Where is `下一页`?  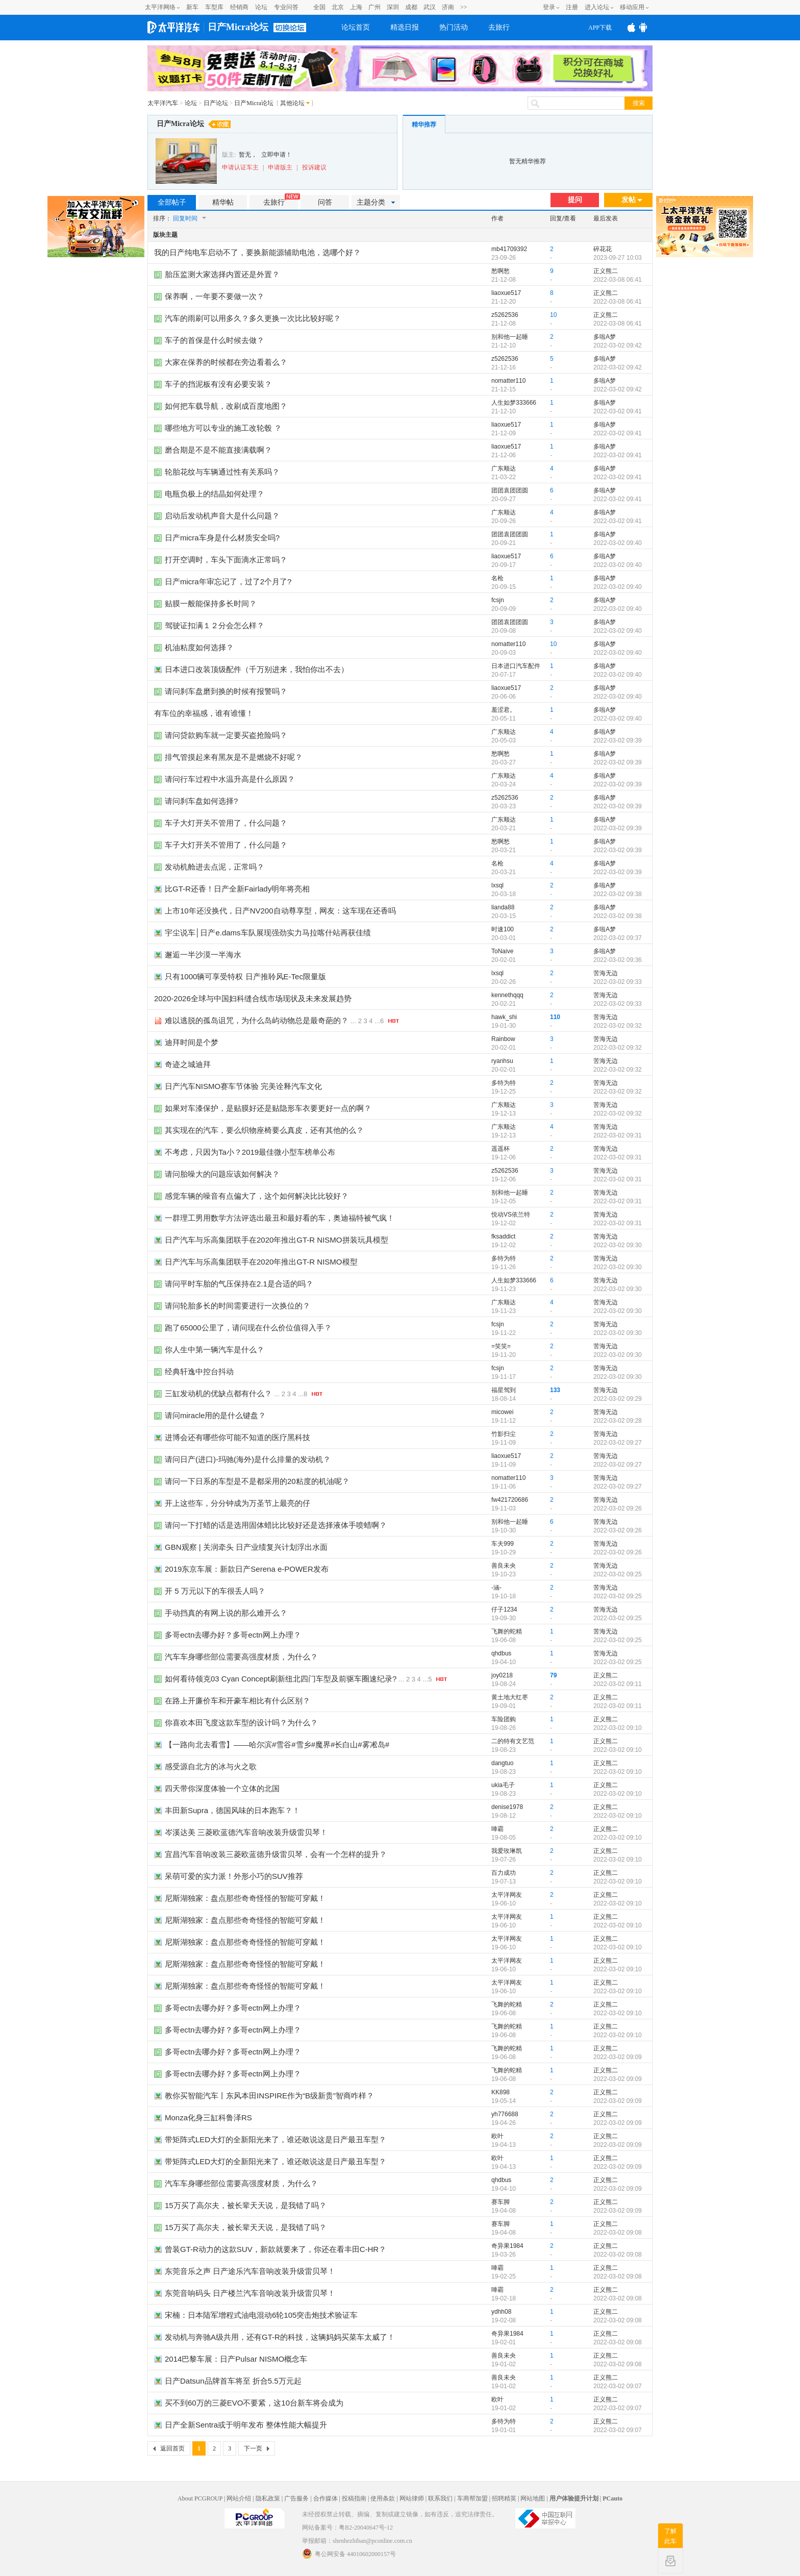
下一页 is located at coordinates (253, 2448).